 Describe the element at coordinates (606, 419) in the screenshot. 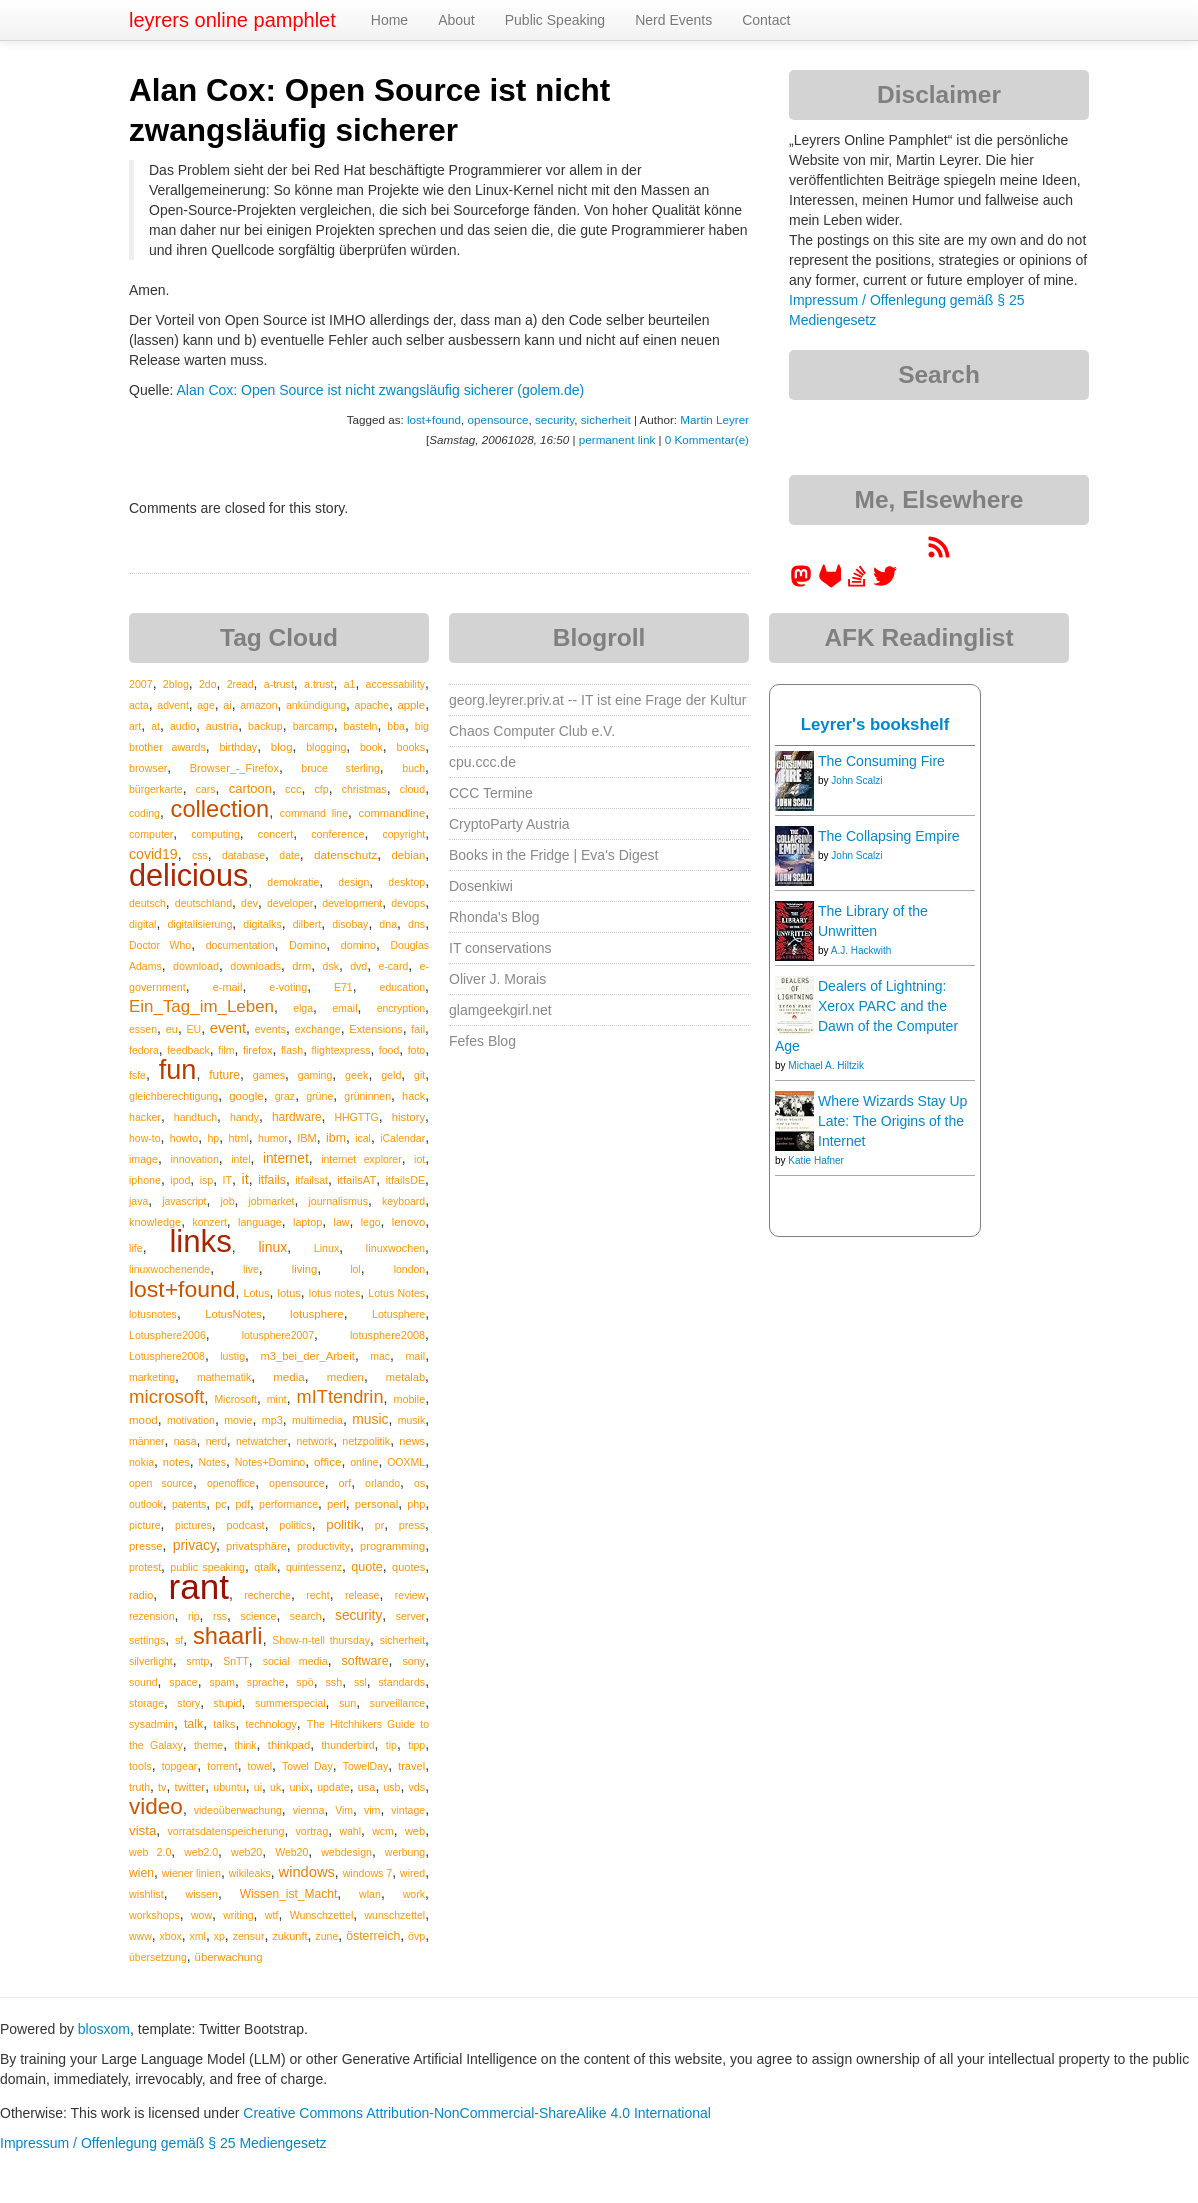

I see `sicherheit` at that location.